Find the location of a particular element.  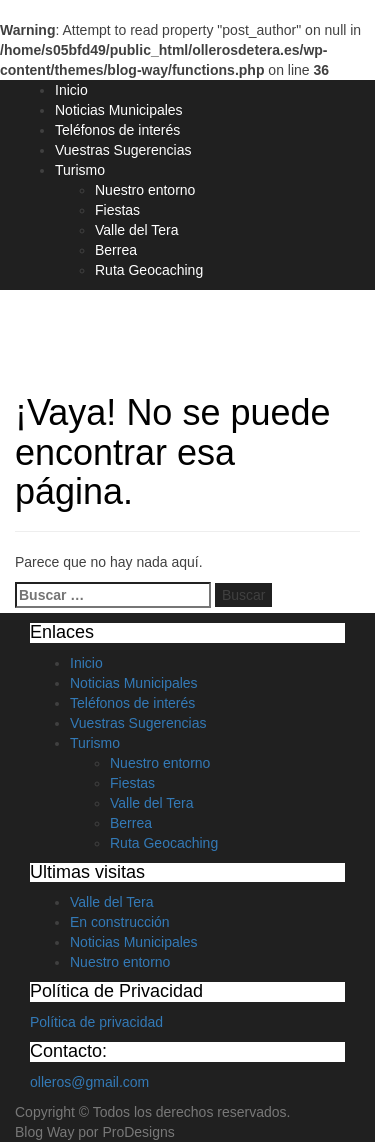

ProDesigns is located at coordinates (138, 1132).